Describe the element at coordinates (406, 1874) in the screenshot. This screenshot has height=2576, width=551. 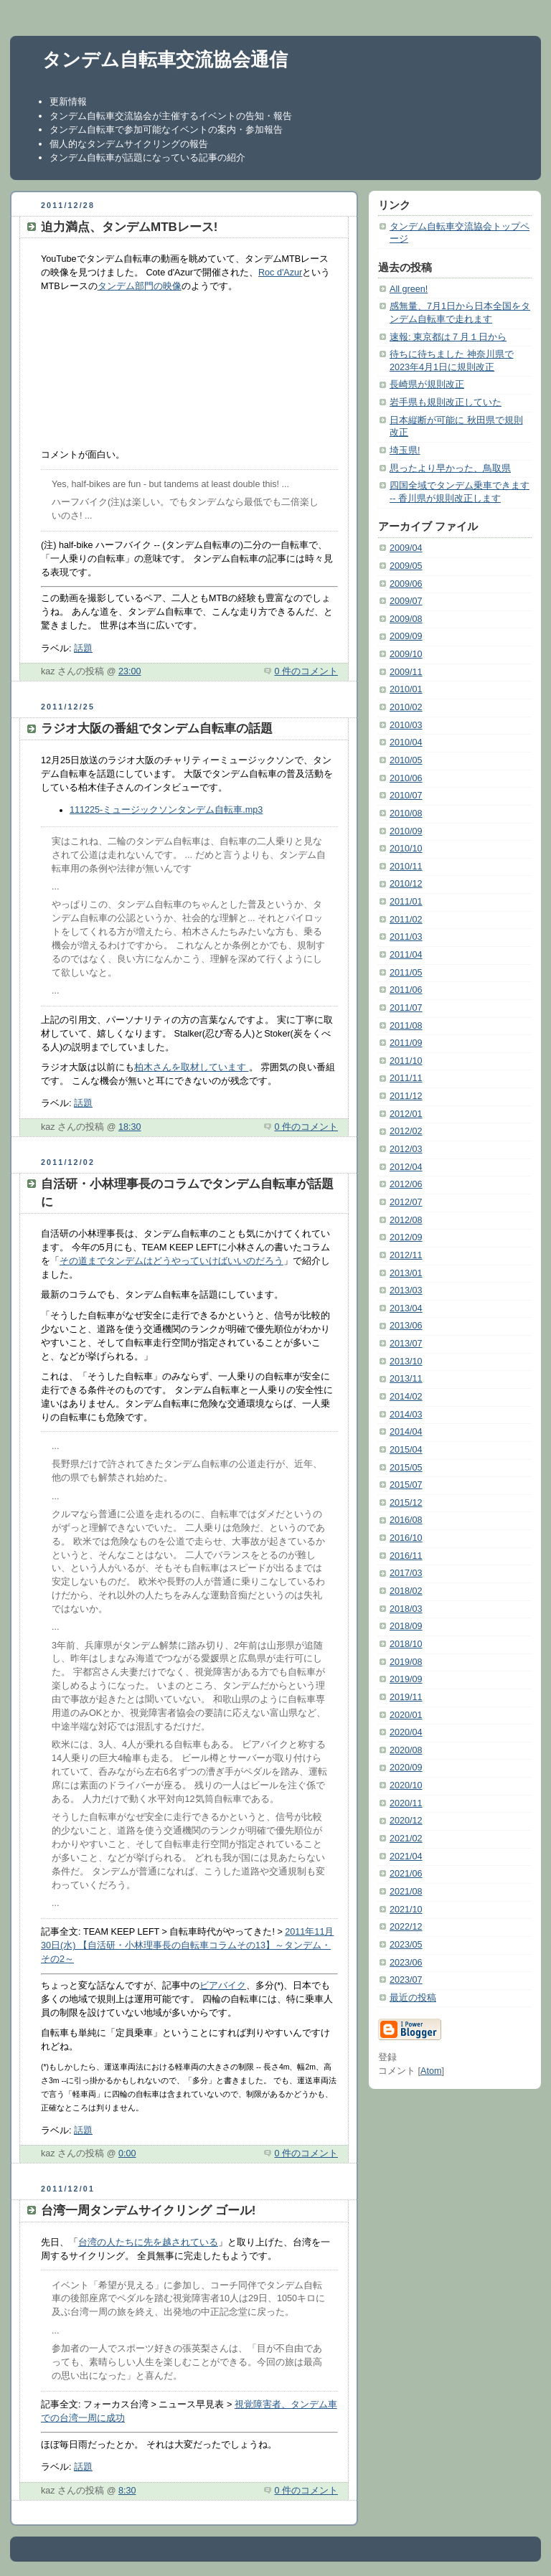
I see `2021/06` at that location.